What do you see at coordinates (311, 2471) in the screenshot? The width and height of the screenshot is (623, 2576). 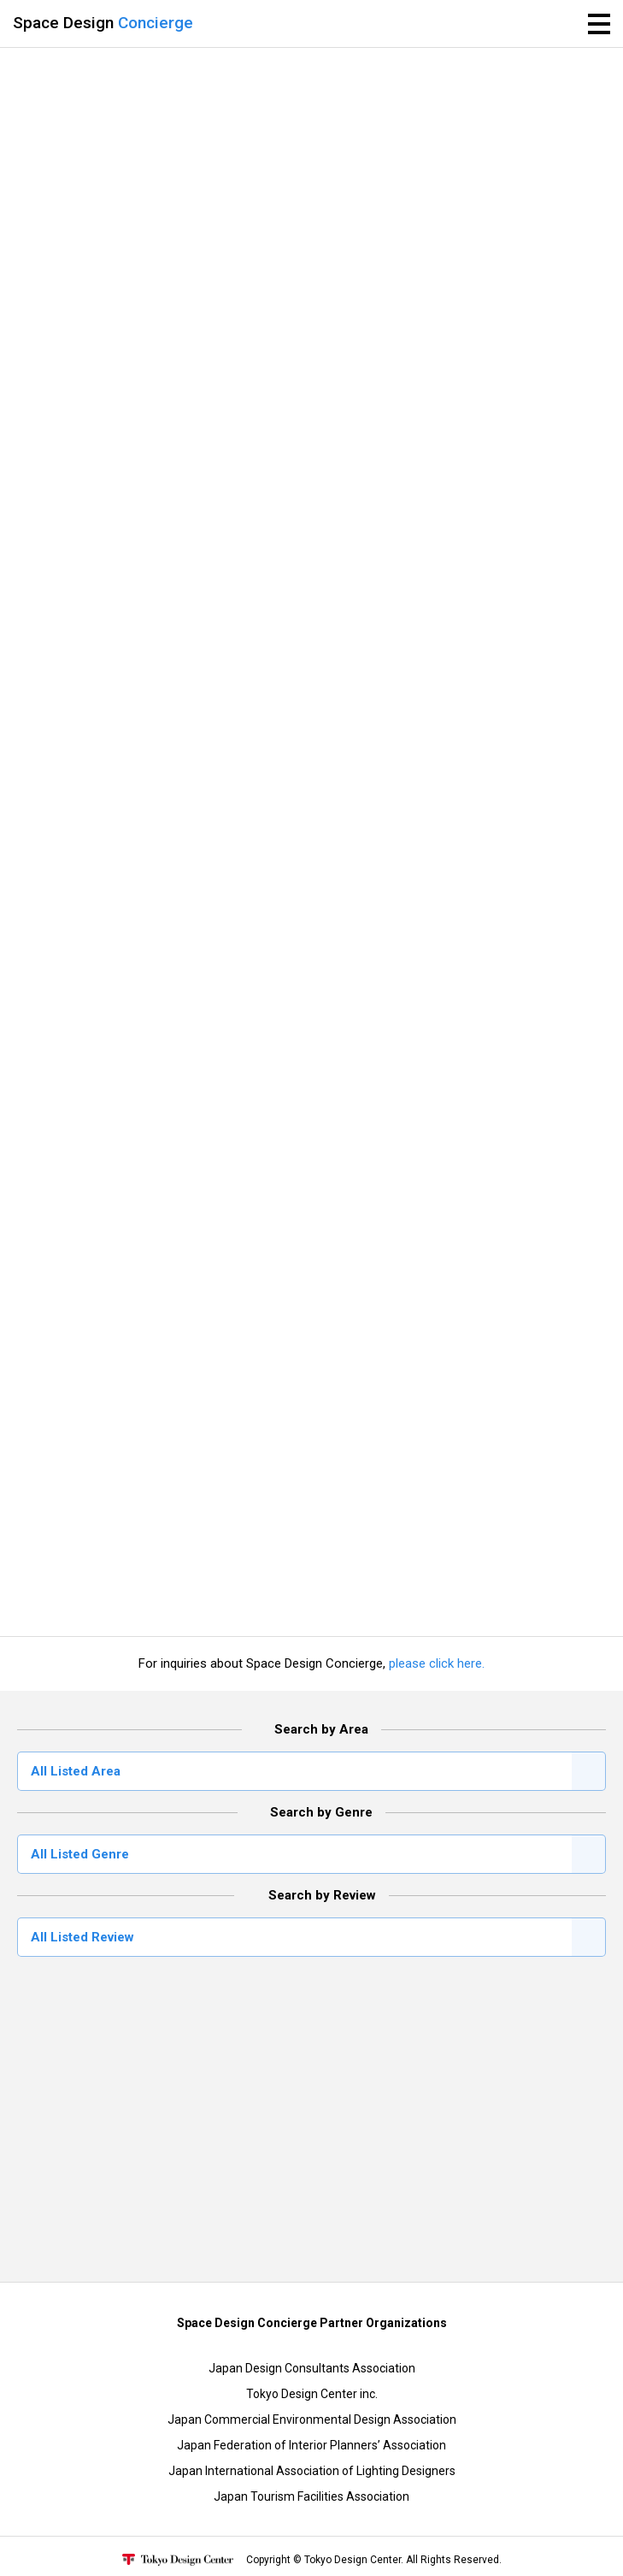 I see `Japan International Association of Lighting Designers` at bounding box center [311, 2471].